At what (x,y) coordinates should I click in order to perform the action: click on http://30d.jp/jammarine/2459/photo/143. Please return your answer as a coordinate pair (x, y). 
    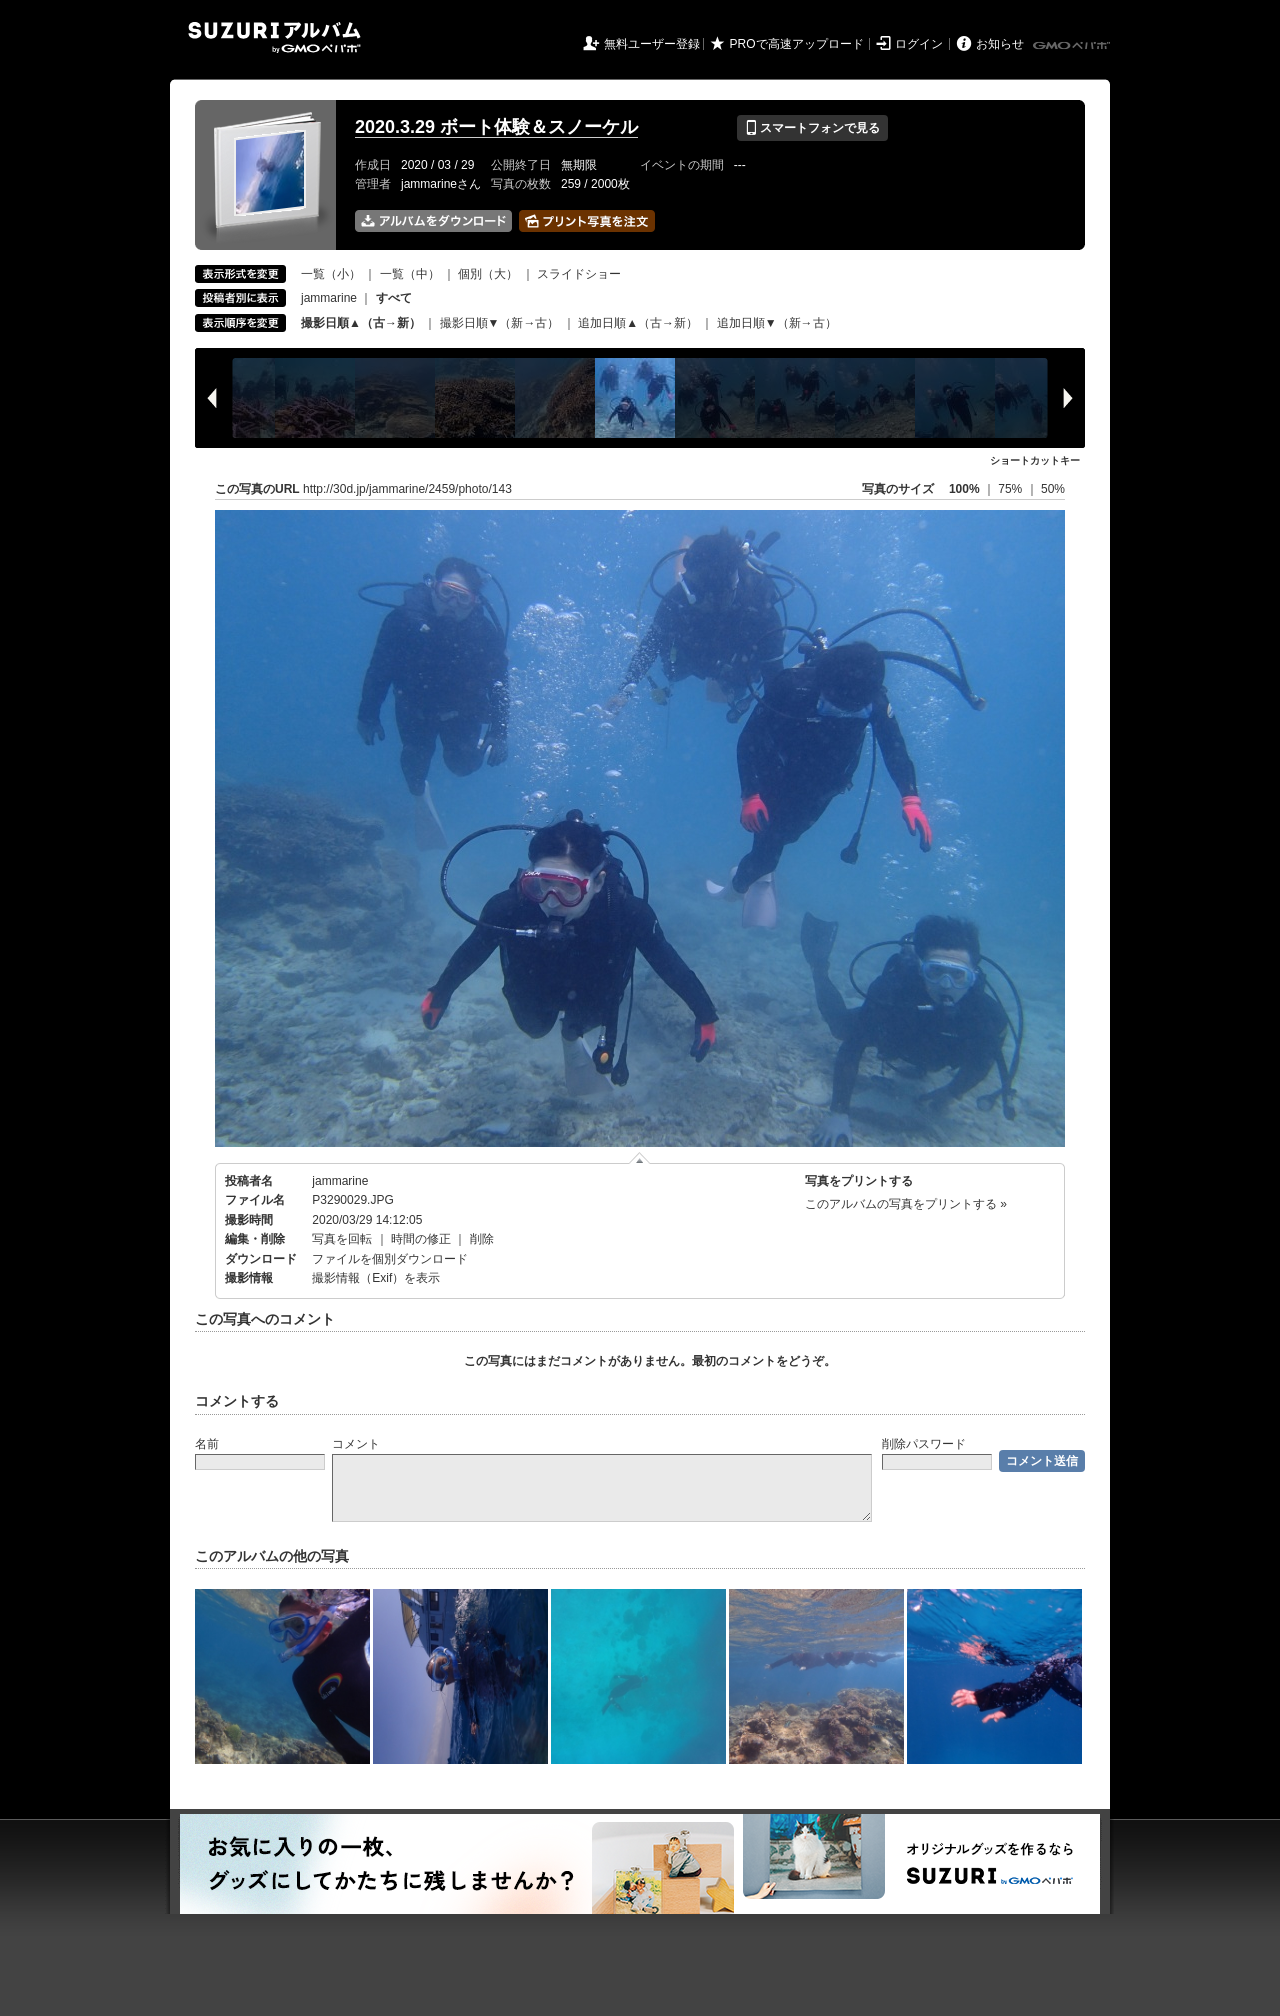
    Looking at the image, I should click on (407, 489).